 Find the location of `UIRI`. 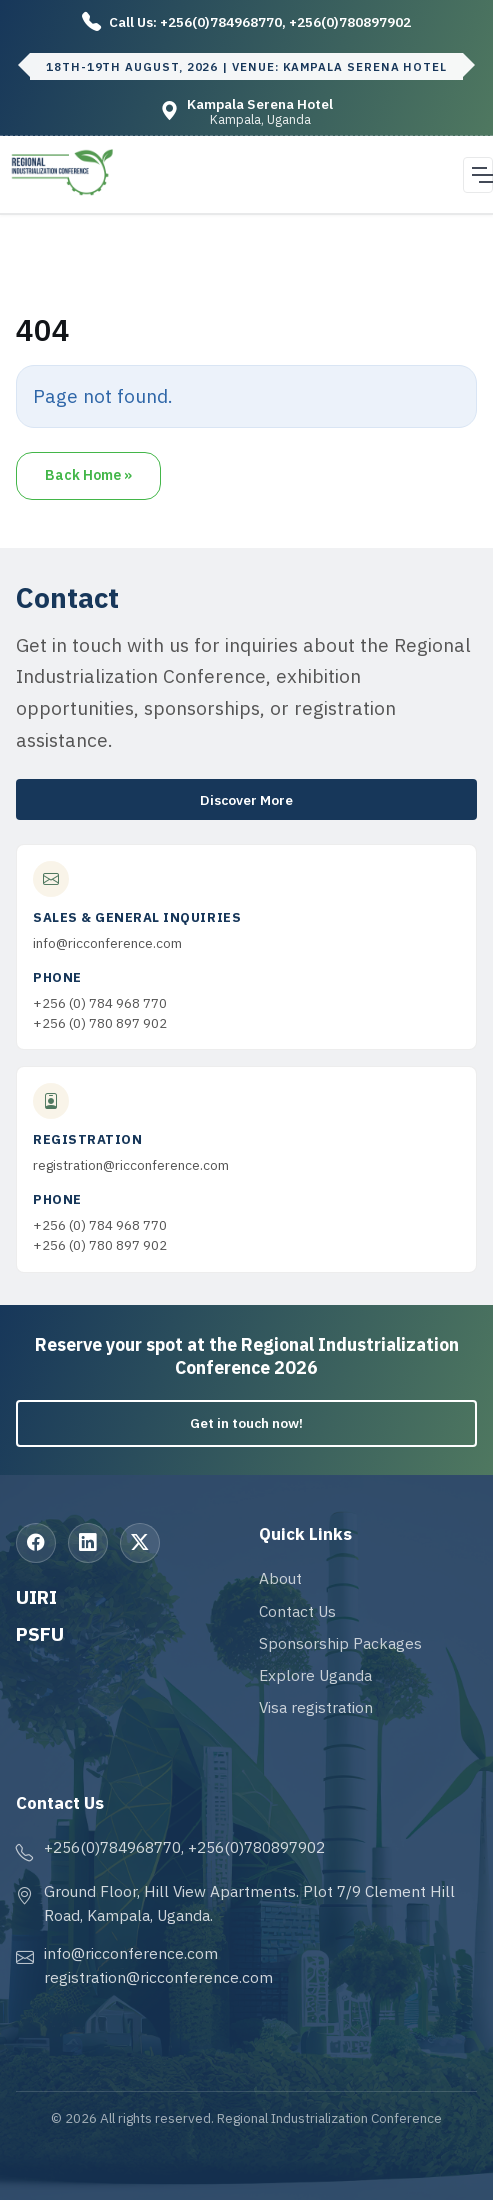

UIRI is located at coordinates (36, 1596).